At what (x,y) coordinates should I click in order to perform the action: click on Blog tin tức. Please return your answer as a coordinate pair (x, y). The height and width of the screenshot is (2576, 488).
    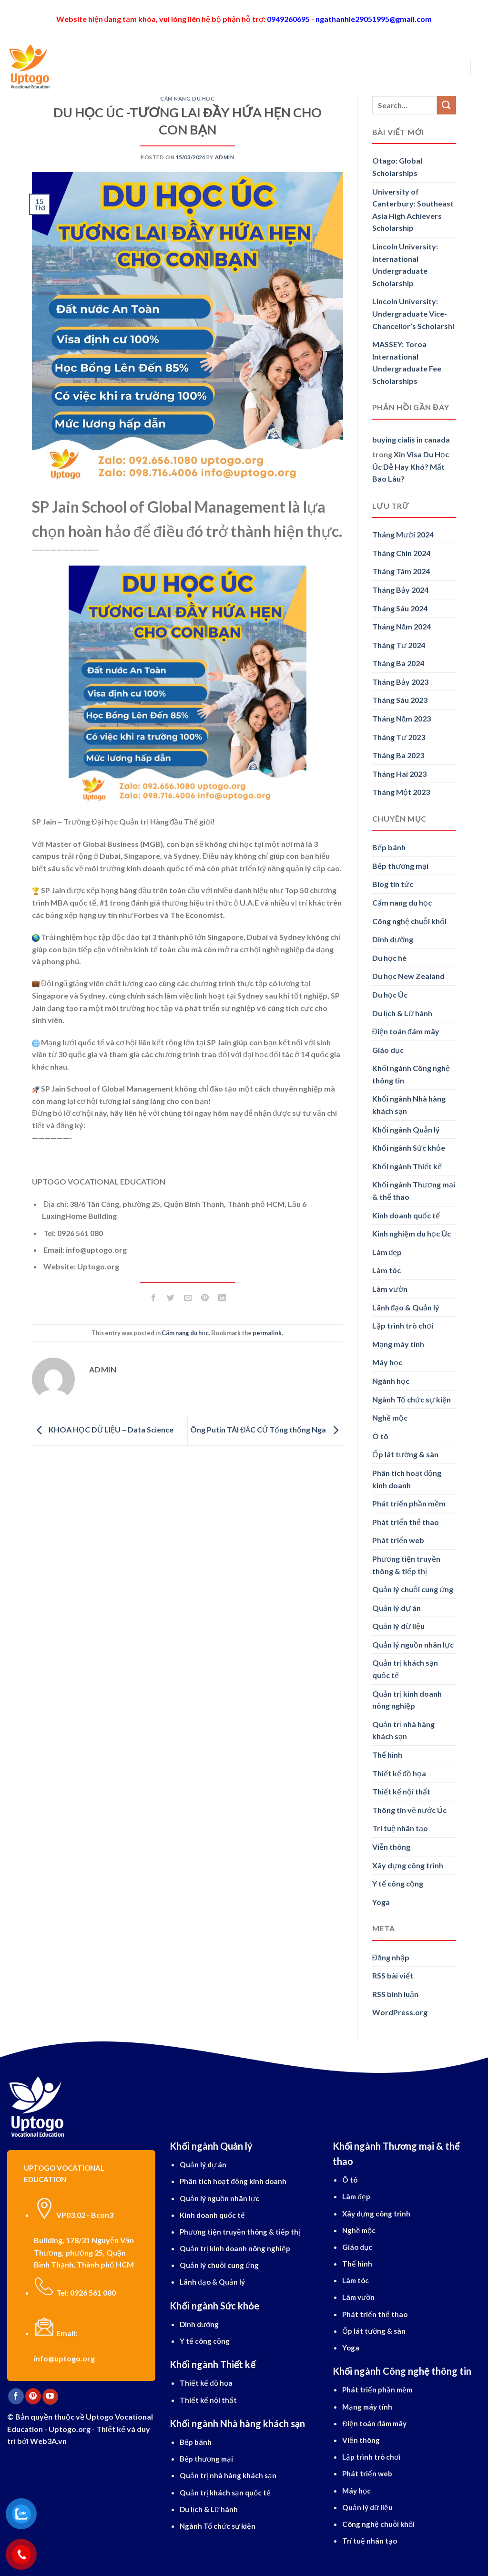
    Looking at the image, I should click on (392, 883).